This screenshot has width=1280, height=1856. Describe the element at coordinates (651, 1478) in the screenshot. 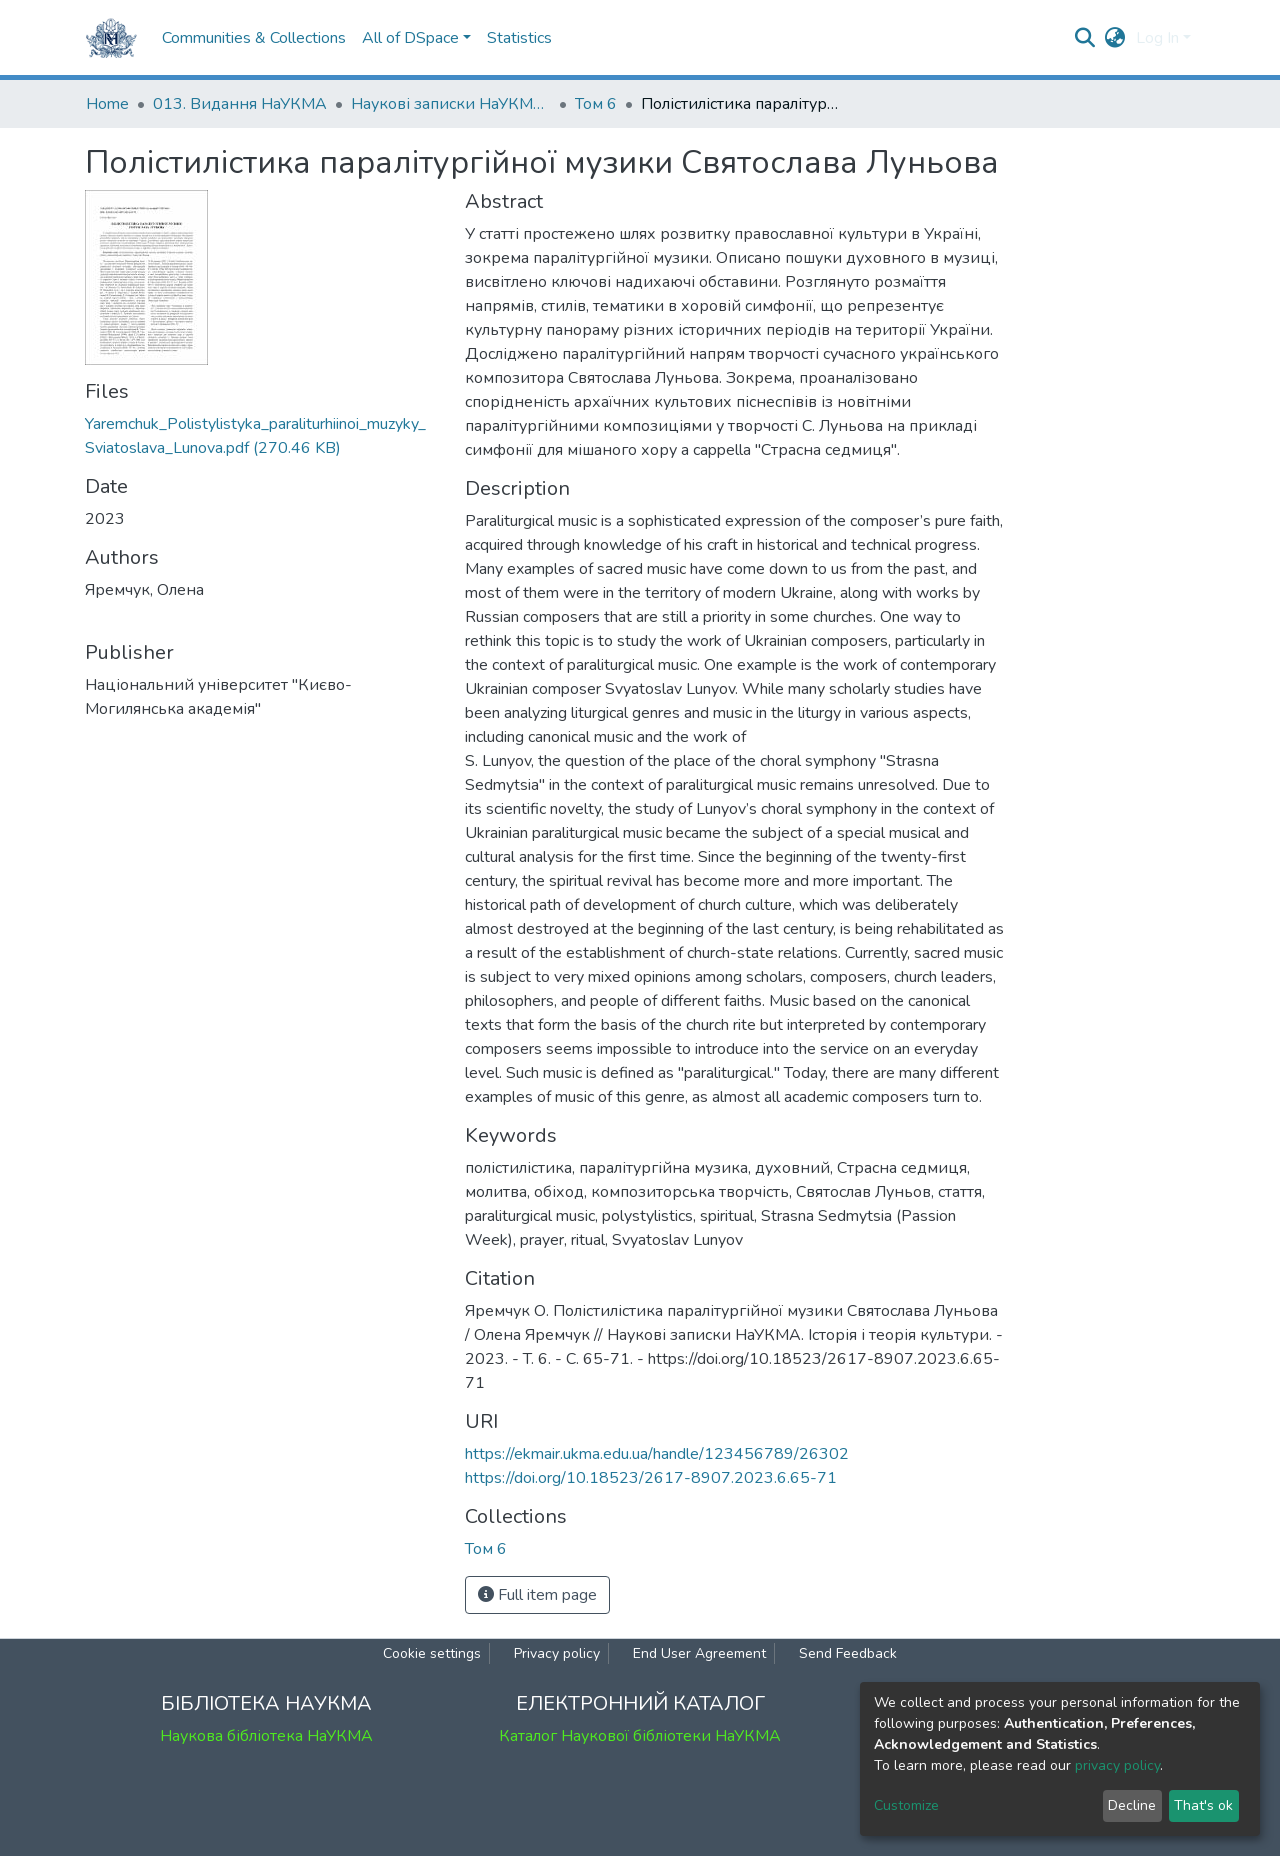

I see `https://doi.org/10.18523/2617-8907.2023.6.65-71` at that location.